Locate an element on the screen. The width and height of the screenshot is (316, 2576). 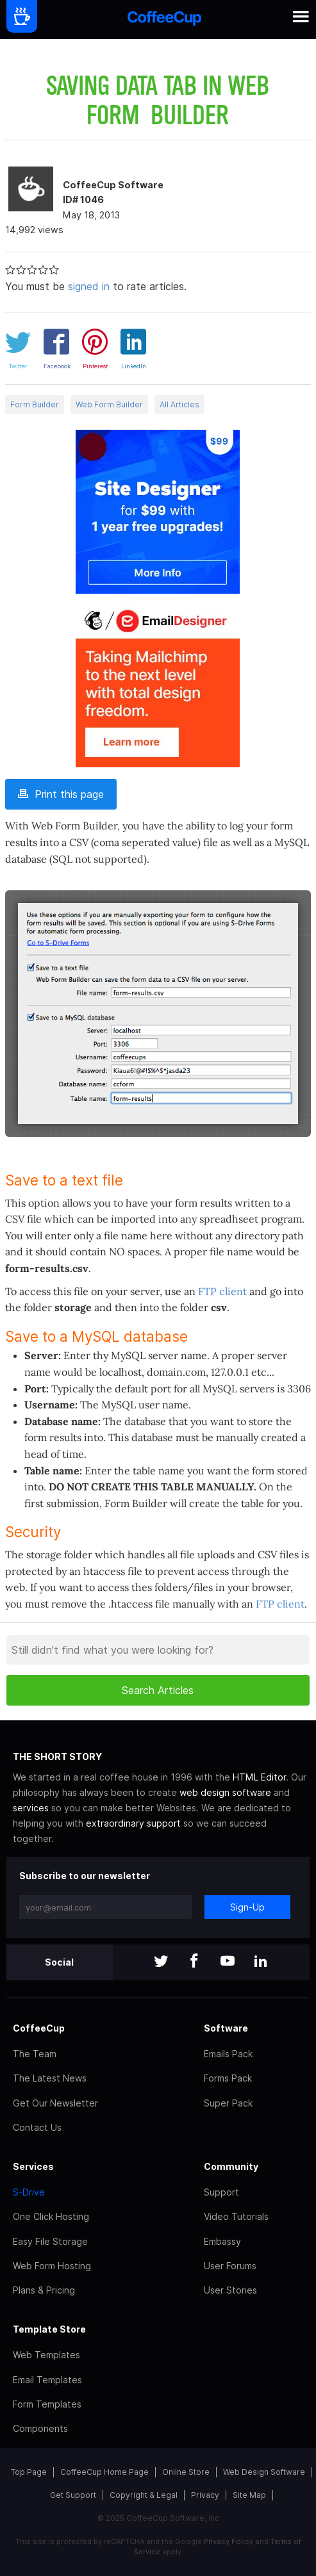
web design software is located at coordinates (225, 1792).